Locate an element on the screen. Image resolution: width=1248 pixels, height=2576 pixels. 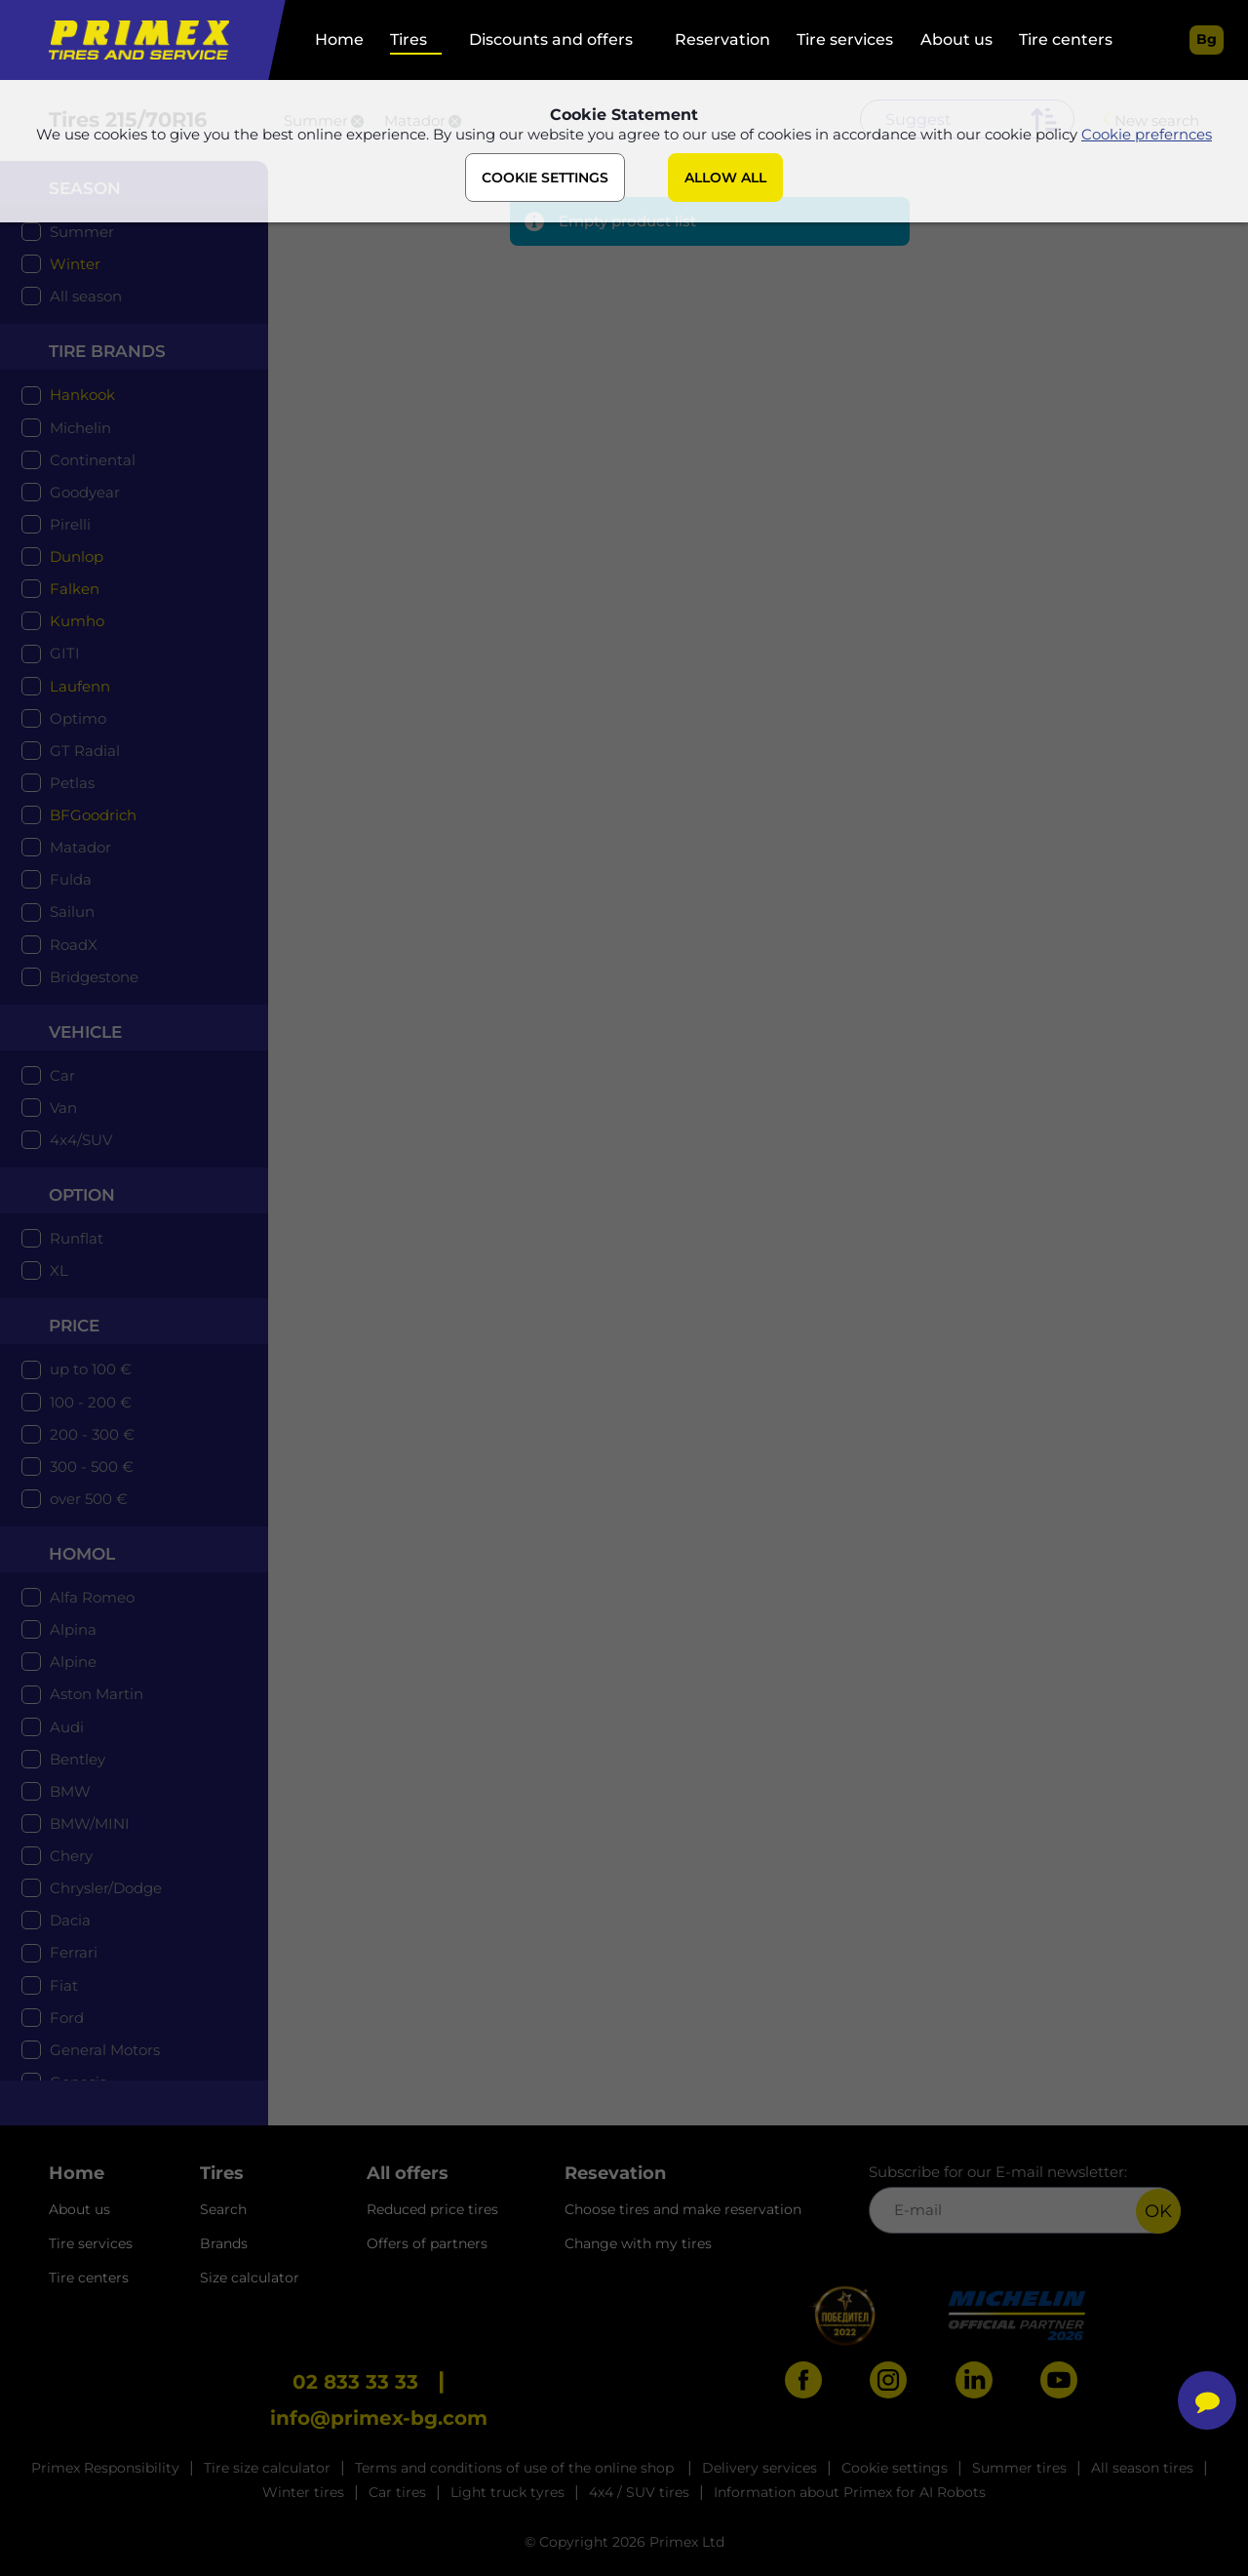
price is located at coordinates (74, 1325).